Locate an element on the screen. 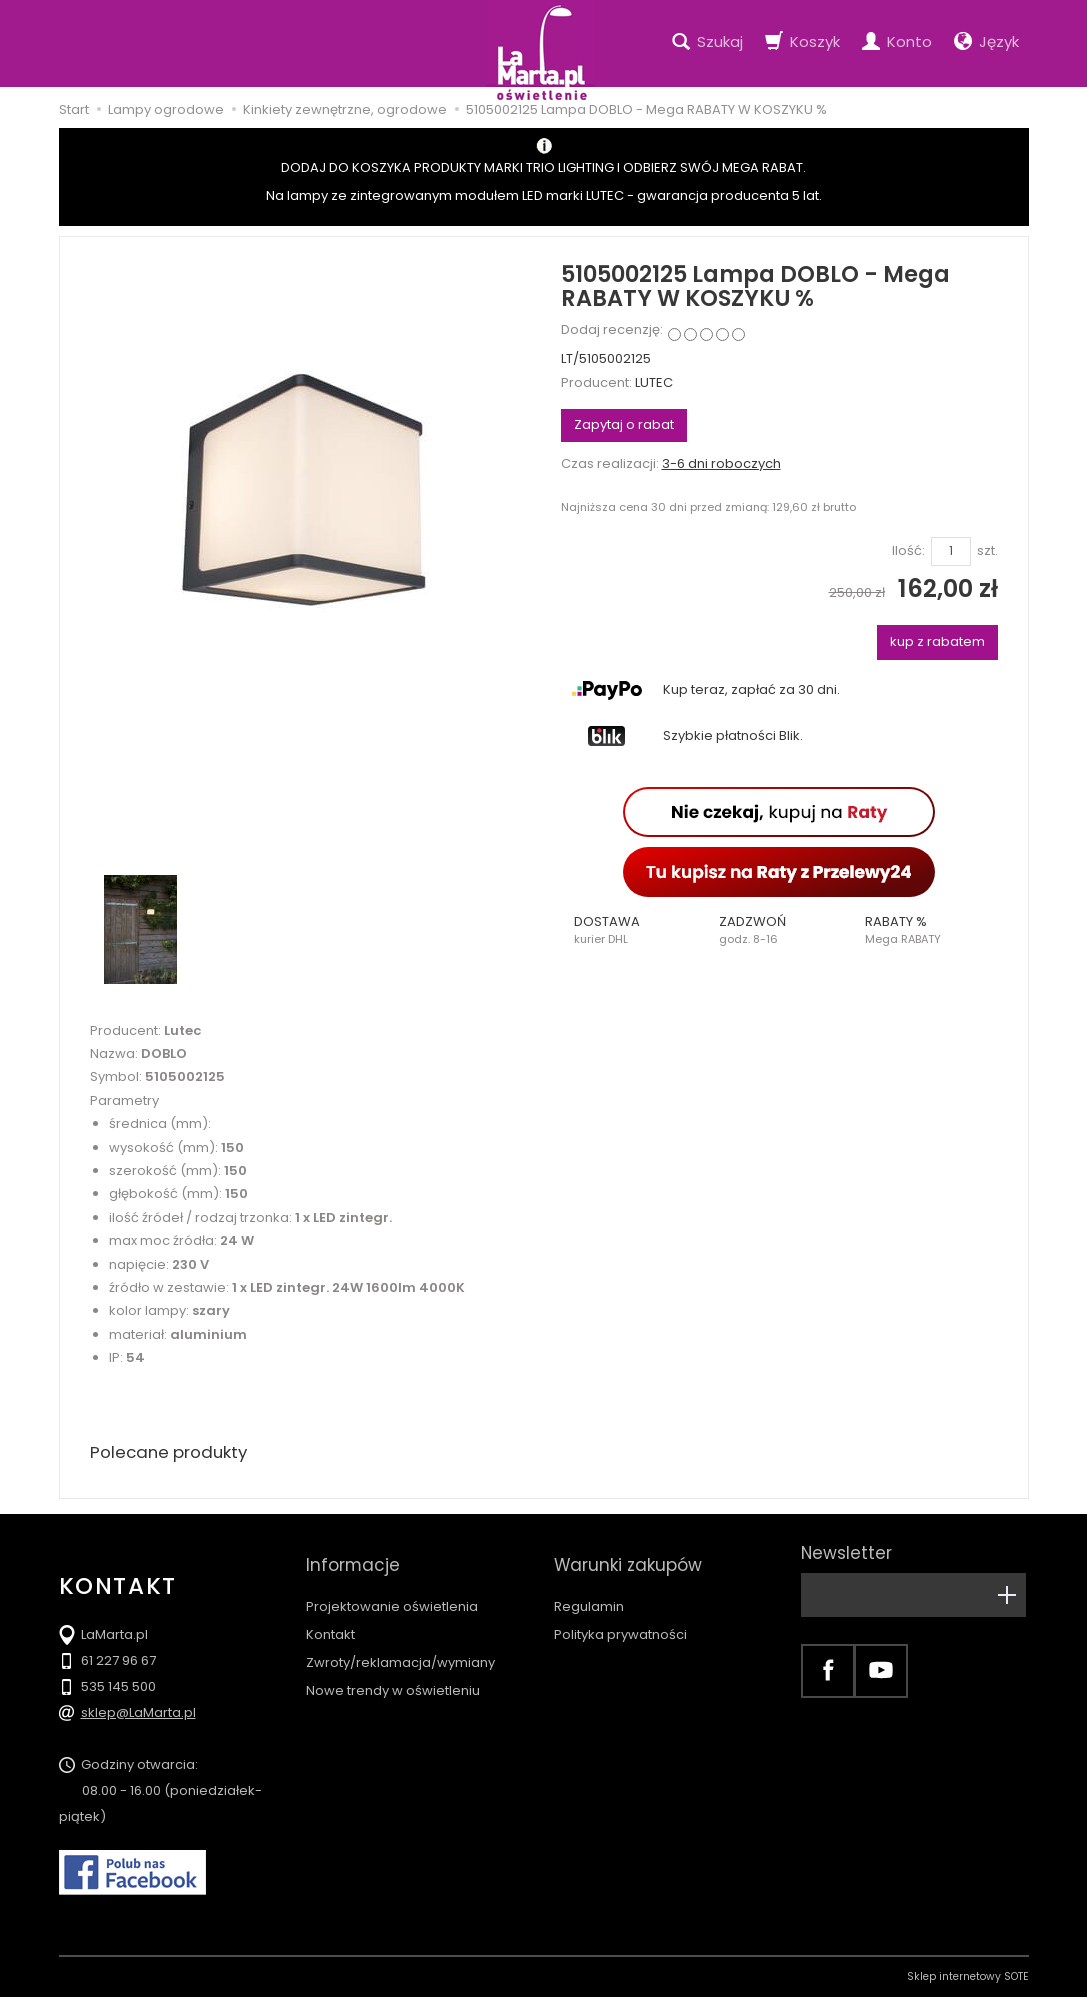 Image resolution: width=1087 pixels, height=1999 pixels. Projektowanie oświetlenia is located at coordinates (392, 1588).